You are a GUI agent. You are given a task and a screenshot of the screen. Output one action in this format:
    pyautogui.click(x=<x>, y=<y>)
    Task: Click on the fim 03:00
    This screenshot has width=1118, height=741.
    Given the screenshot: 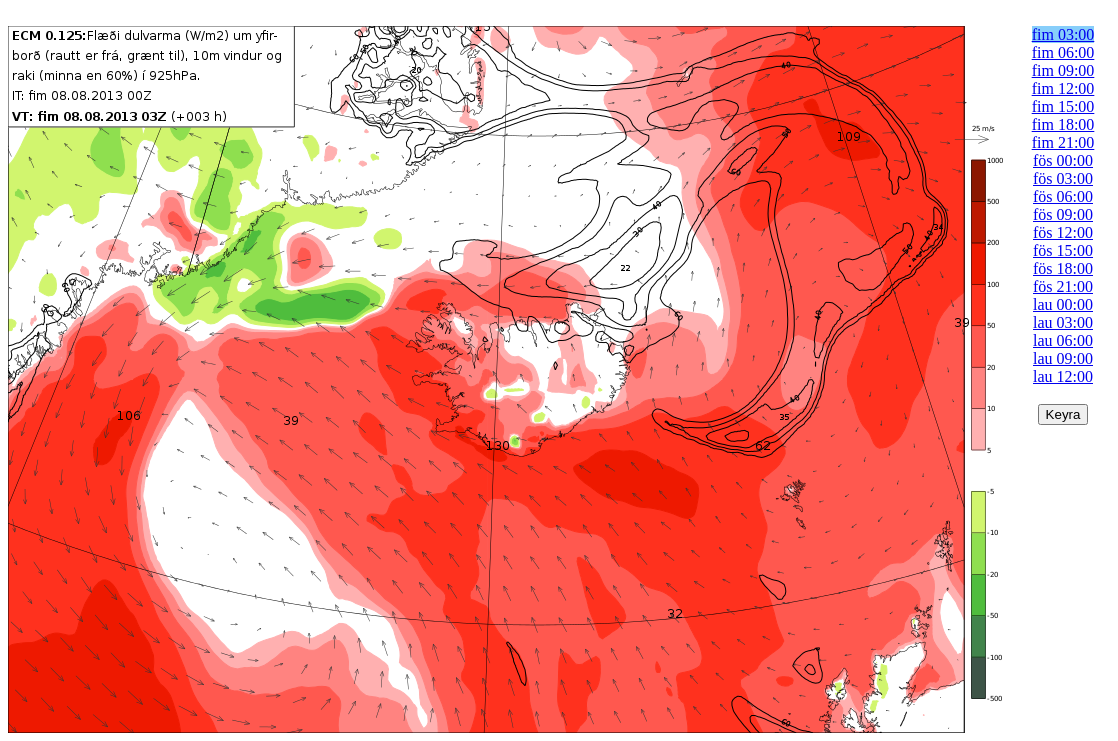 What is the action you would take?
    pyautogui.click(x=1063, y=34)
    